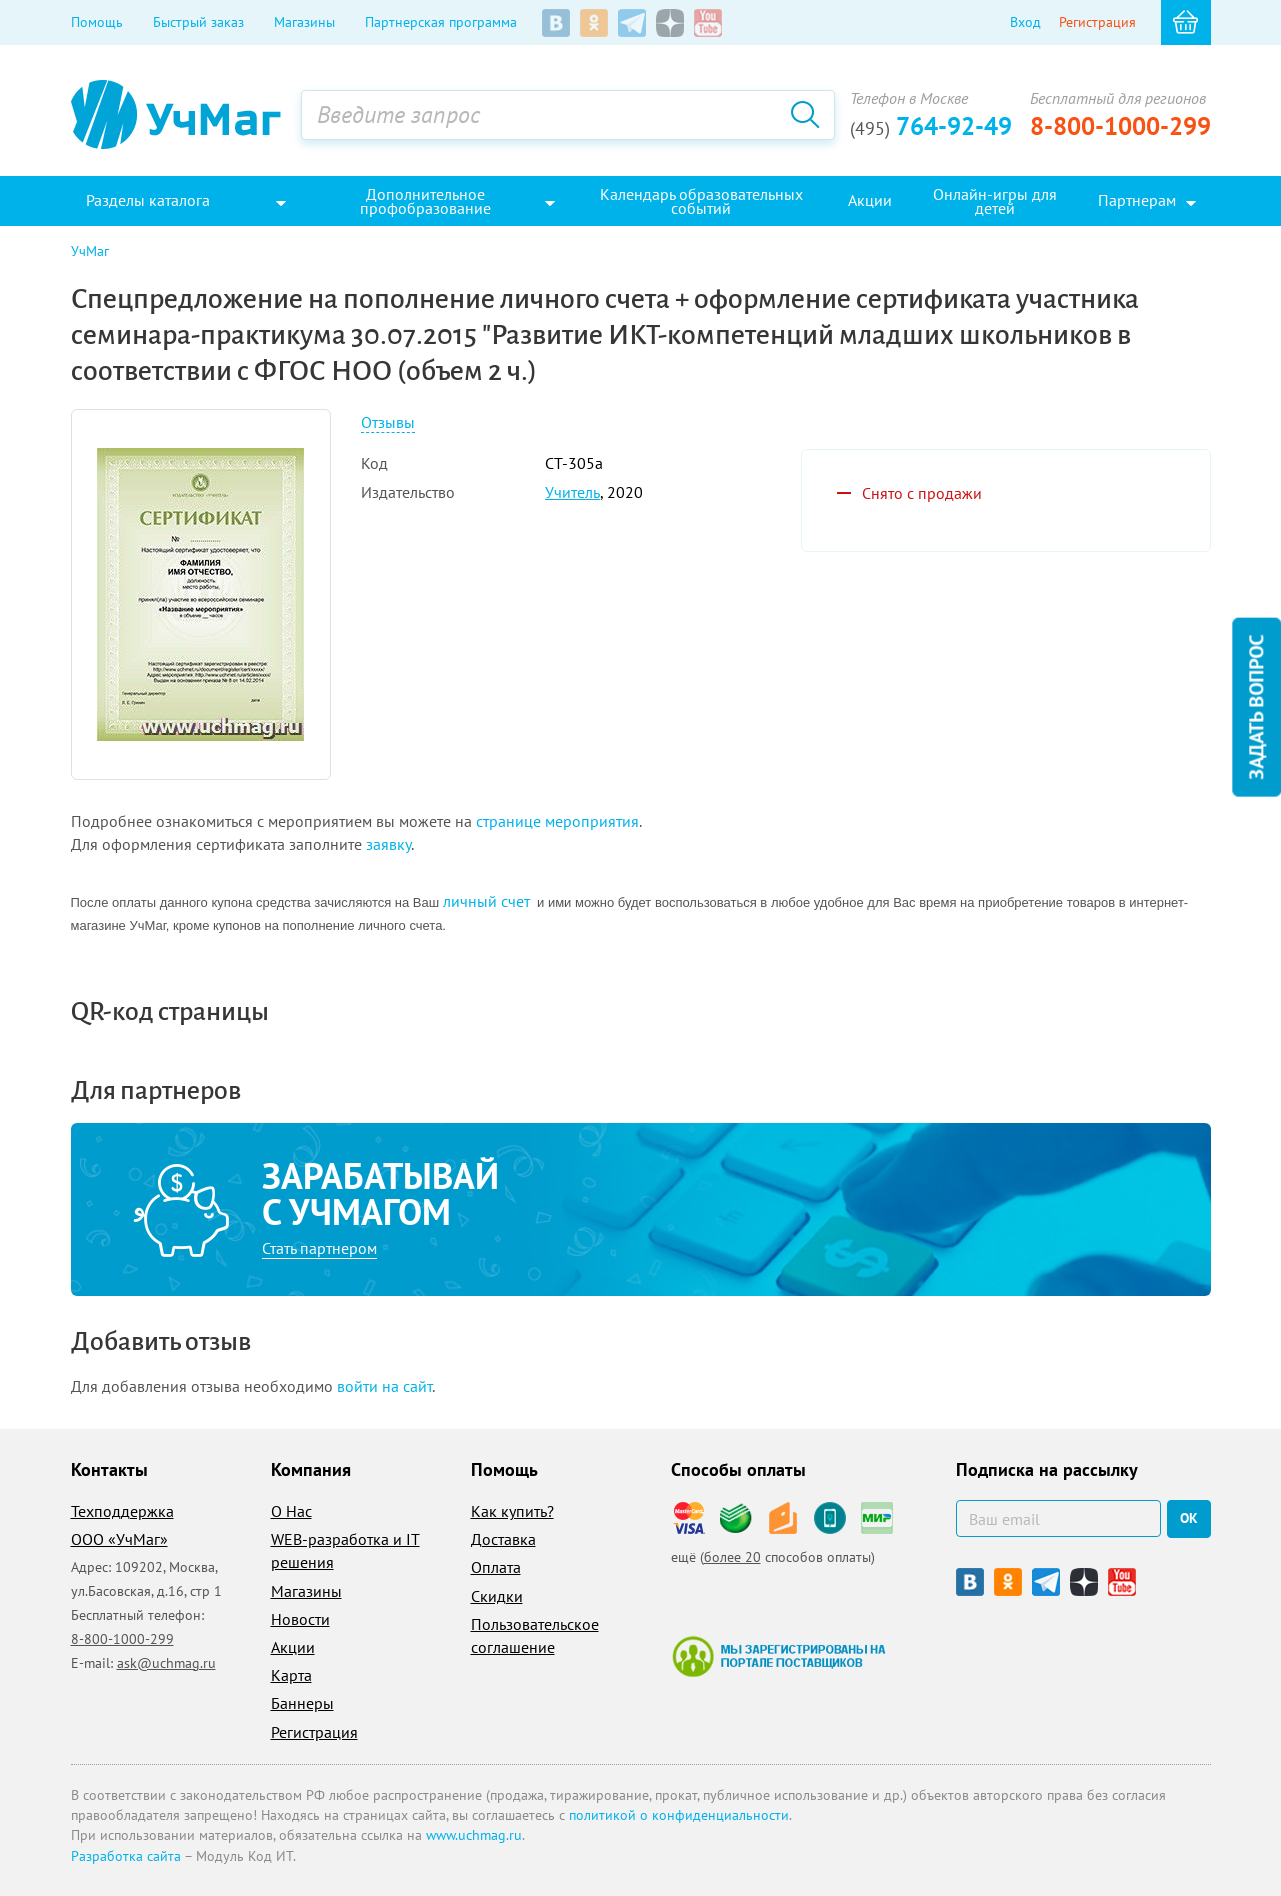 The width and height of the screenshot is (1281, 1896). I want to click on О Нас, so click(291, 1511).